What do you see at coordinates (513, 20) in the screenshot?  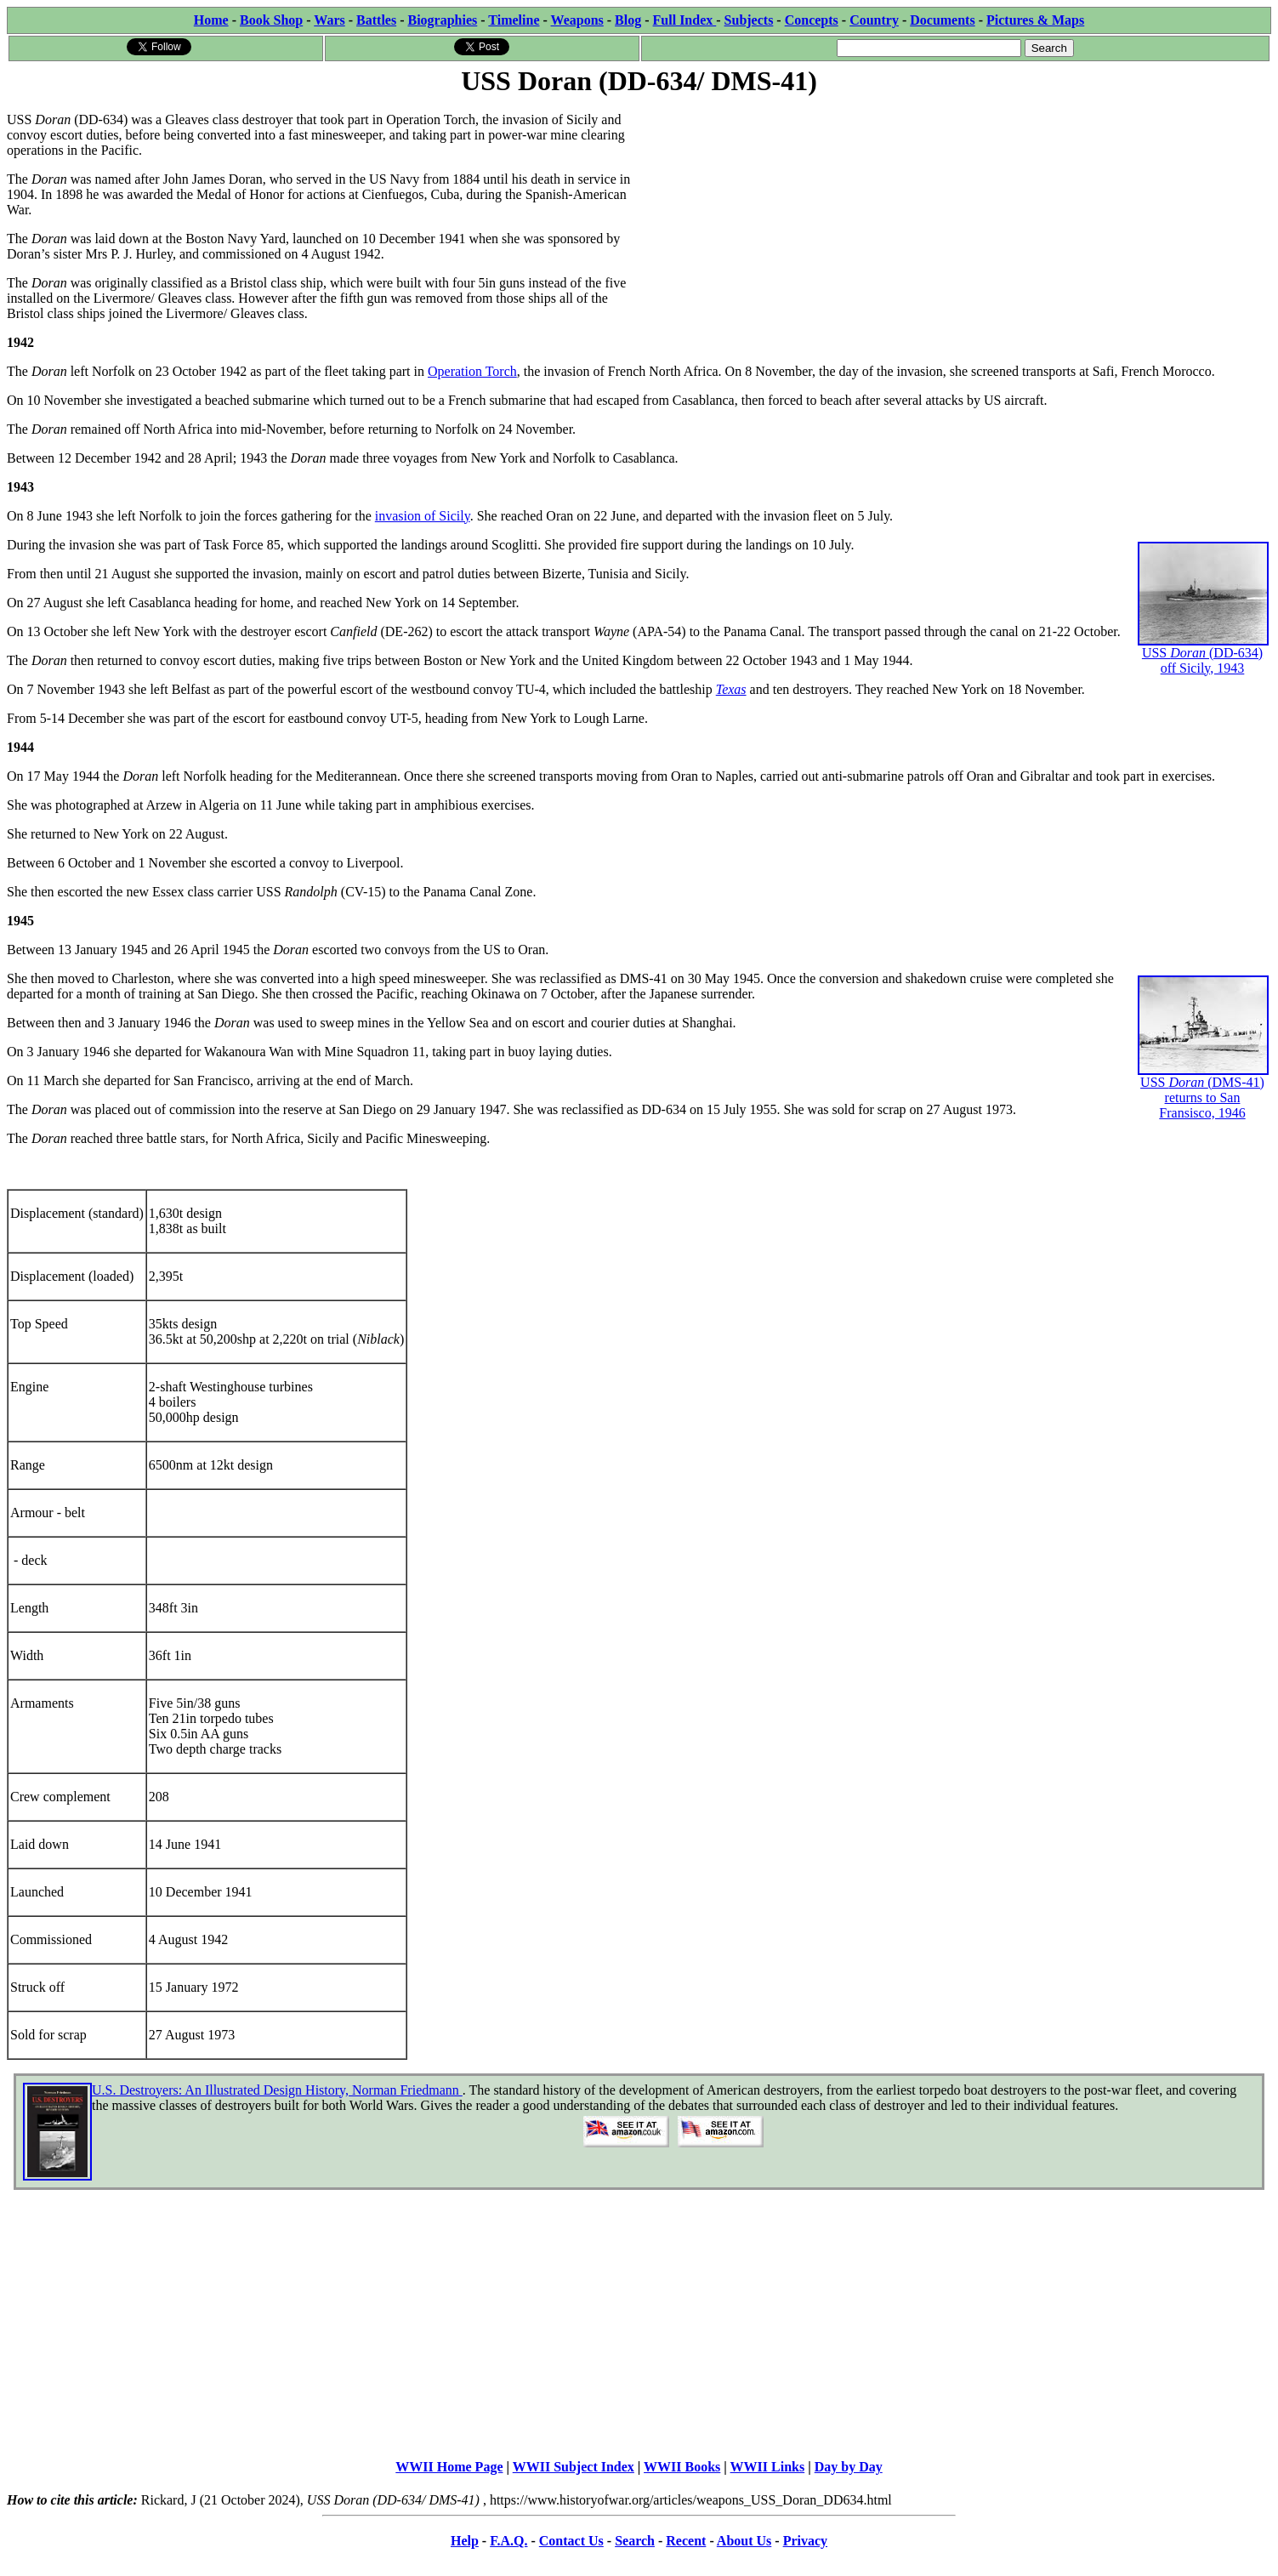 I see `Timeline` at bounding box center [513, 20].